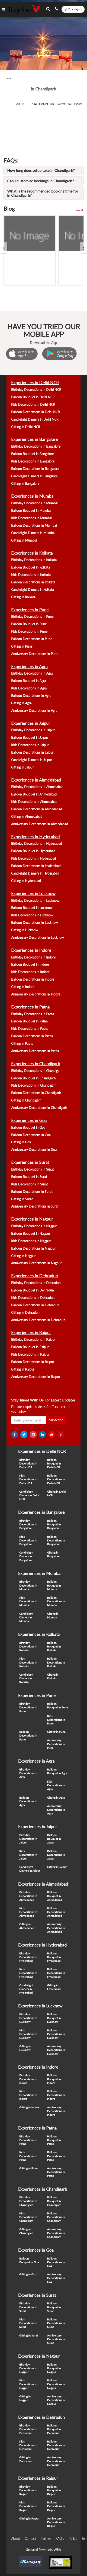 This screenshot has height=2576, width=87. Describe the element at coordinates (22, 767) in the screenshot. I see `Gifting in Jaipur` at that location.